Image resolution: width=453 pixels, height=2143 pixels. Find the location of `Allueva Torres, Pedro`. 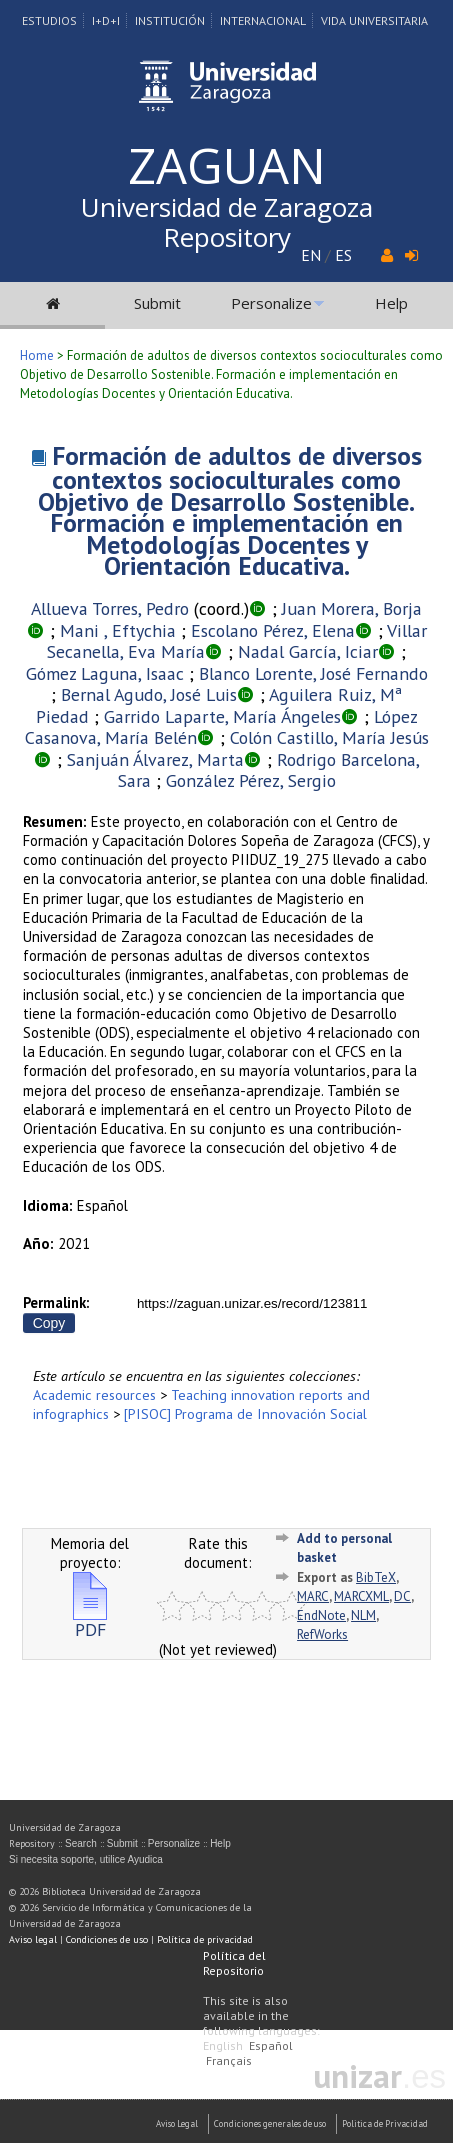

Allueva Torres, Pedro is located at coordinates (110, 608).